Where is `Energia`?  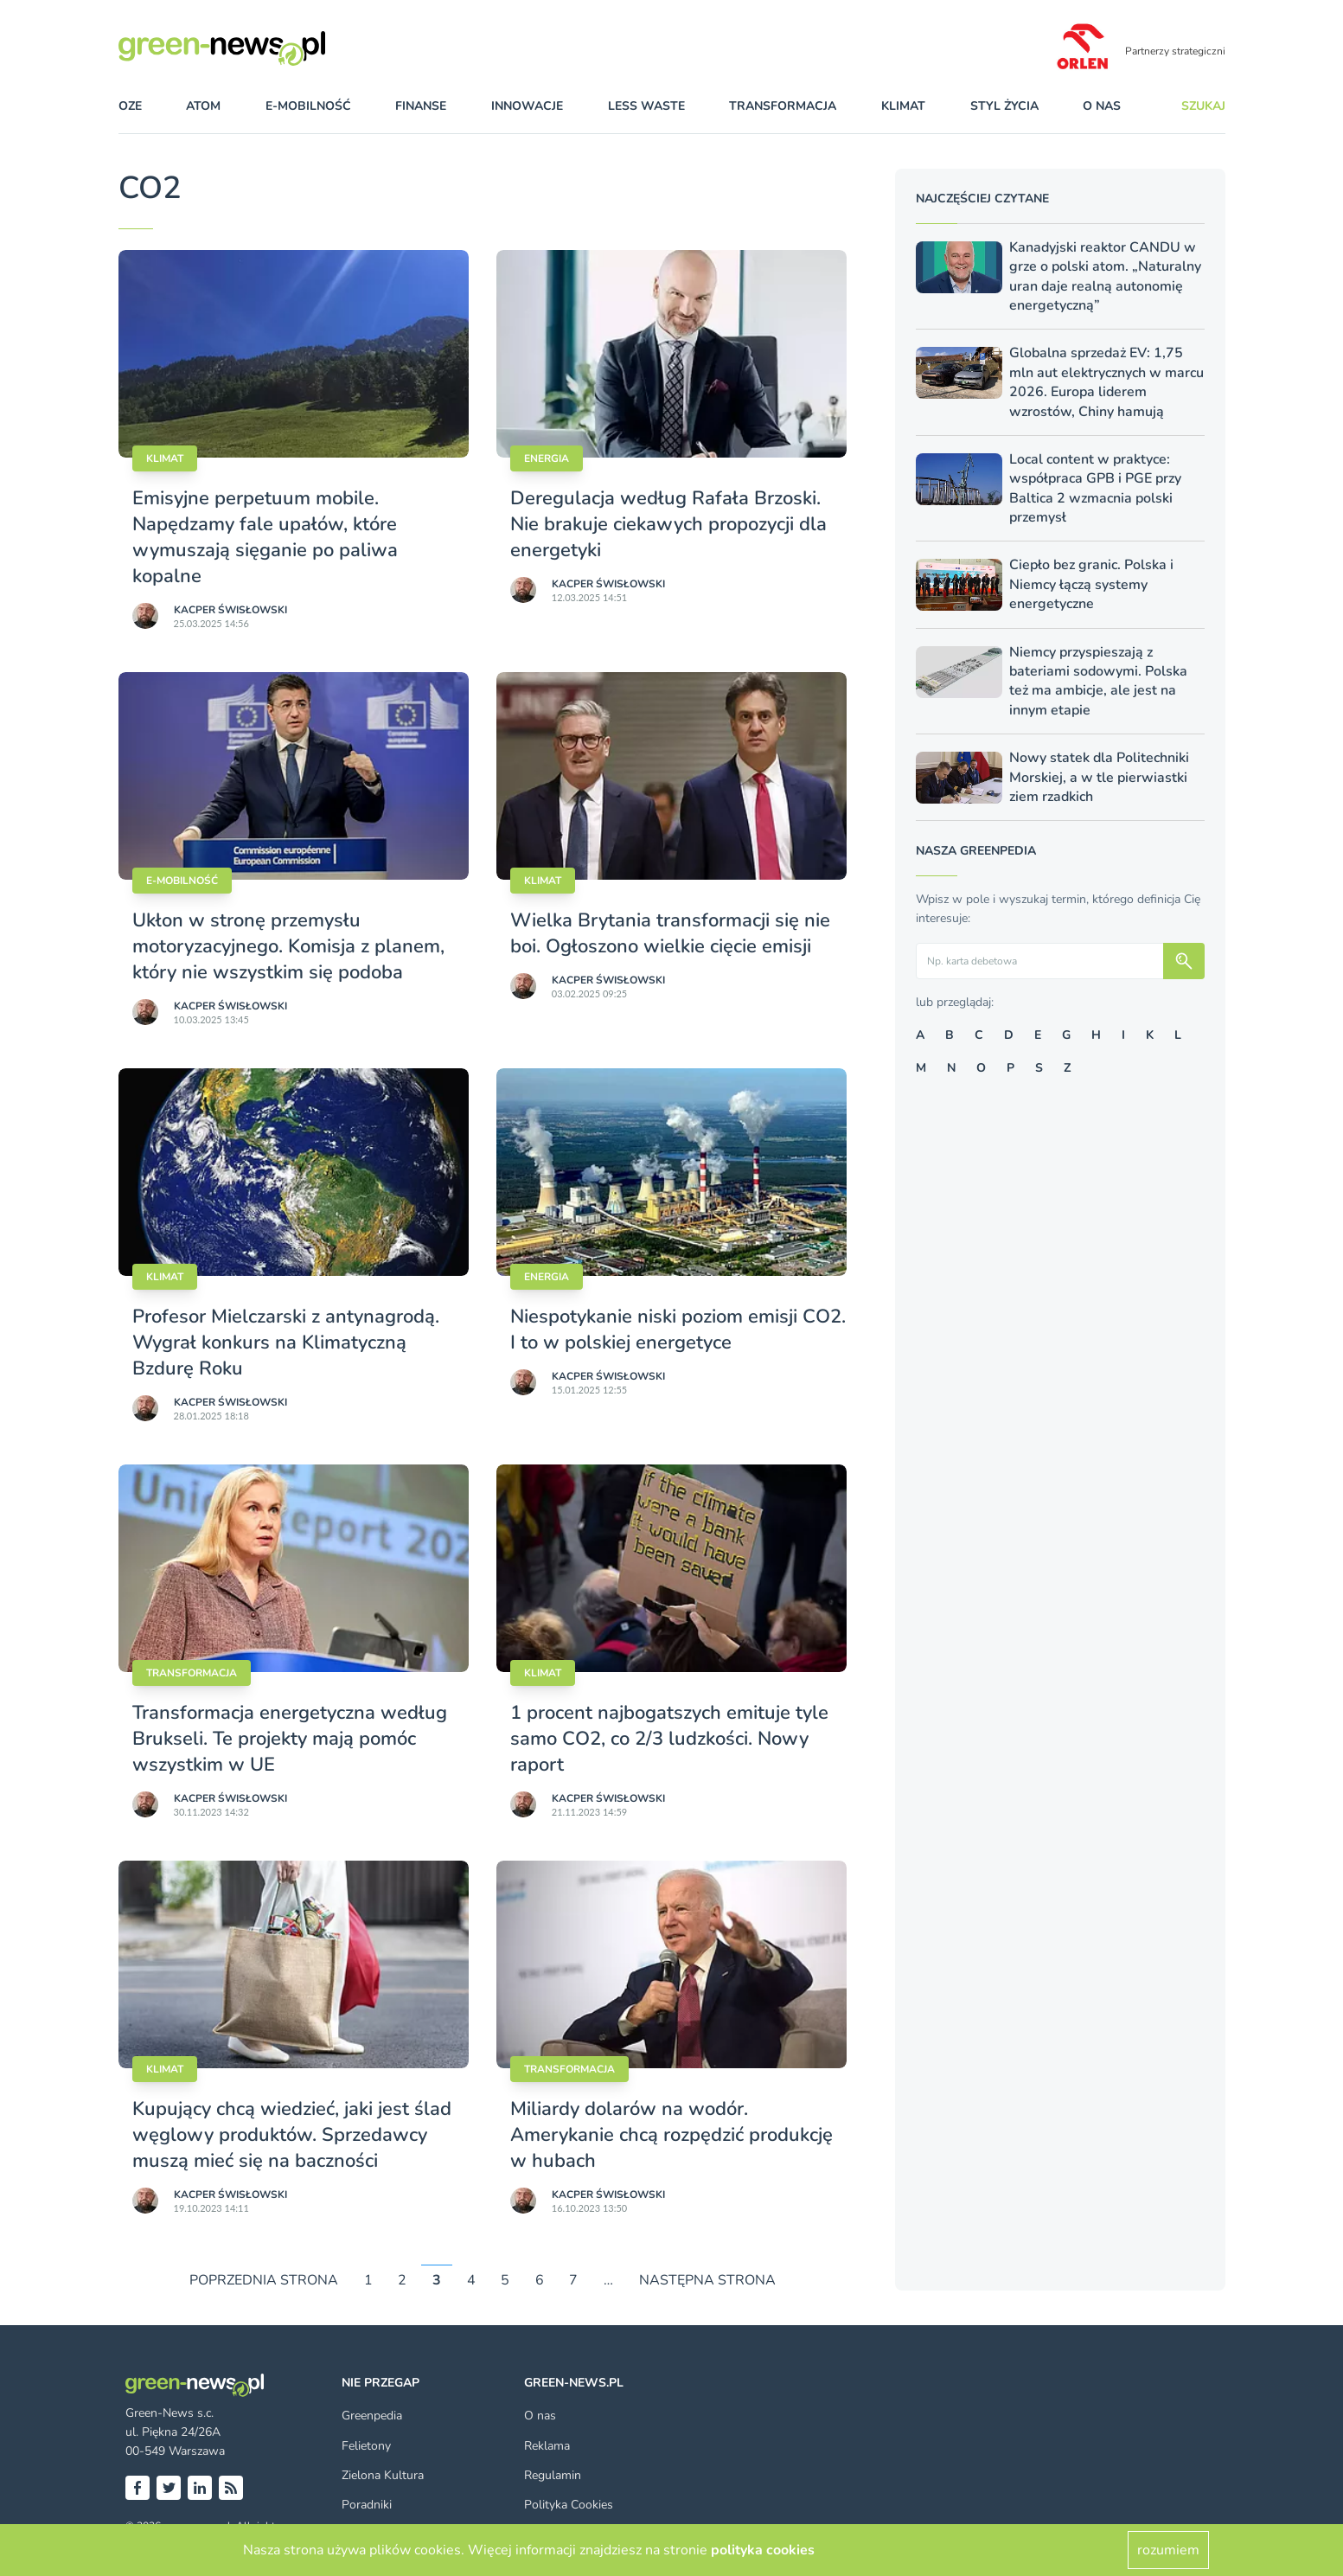 Energia is located at coordinates (546, 458).